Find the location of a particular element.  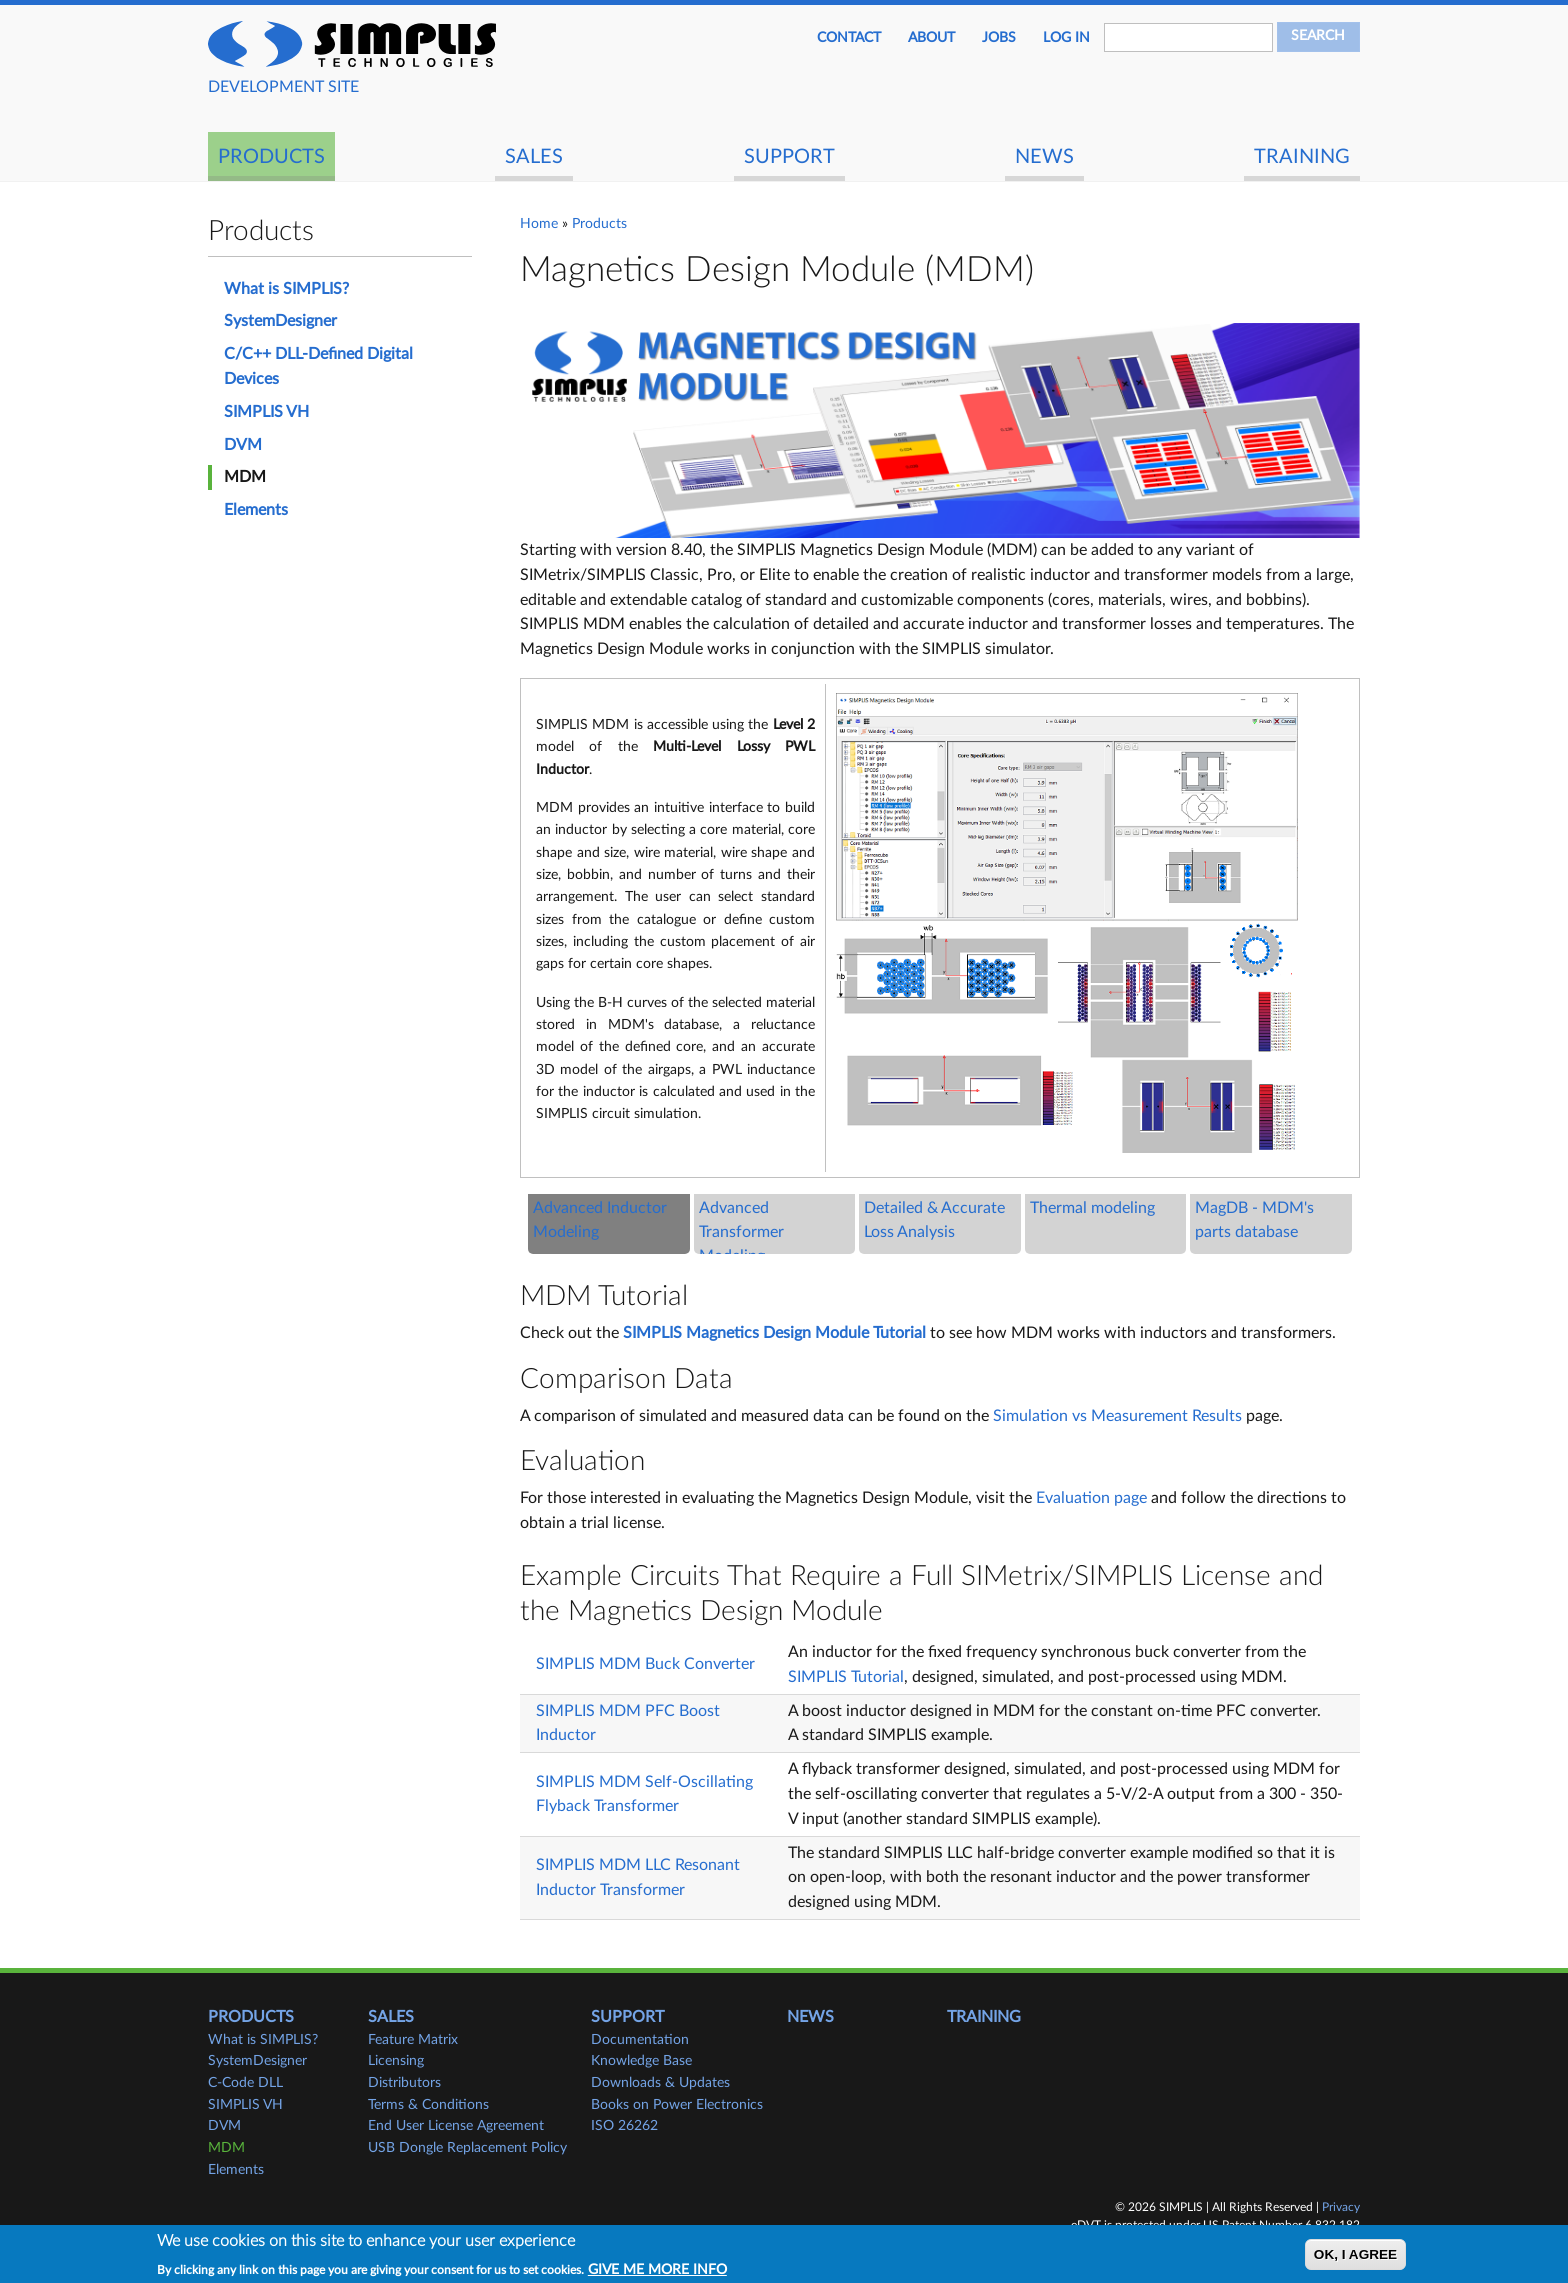

Support is located at coordinates (789, 157).